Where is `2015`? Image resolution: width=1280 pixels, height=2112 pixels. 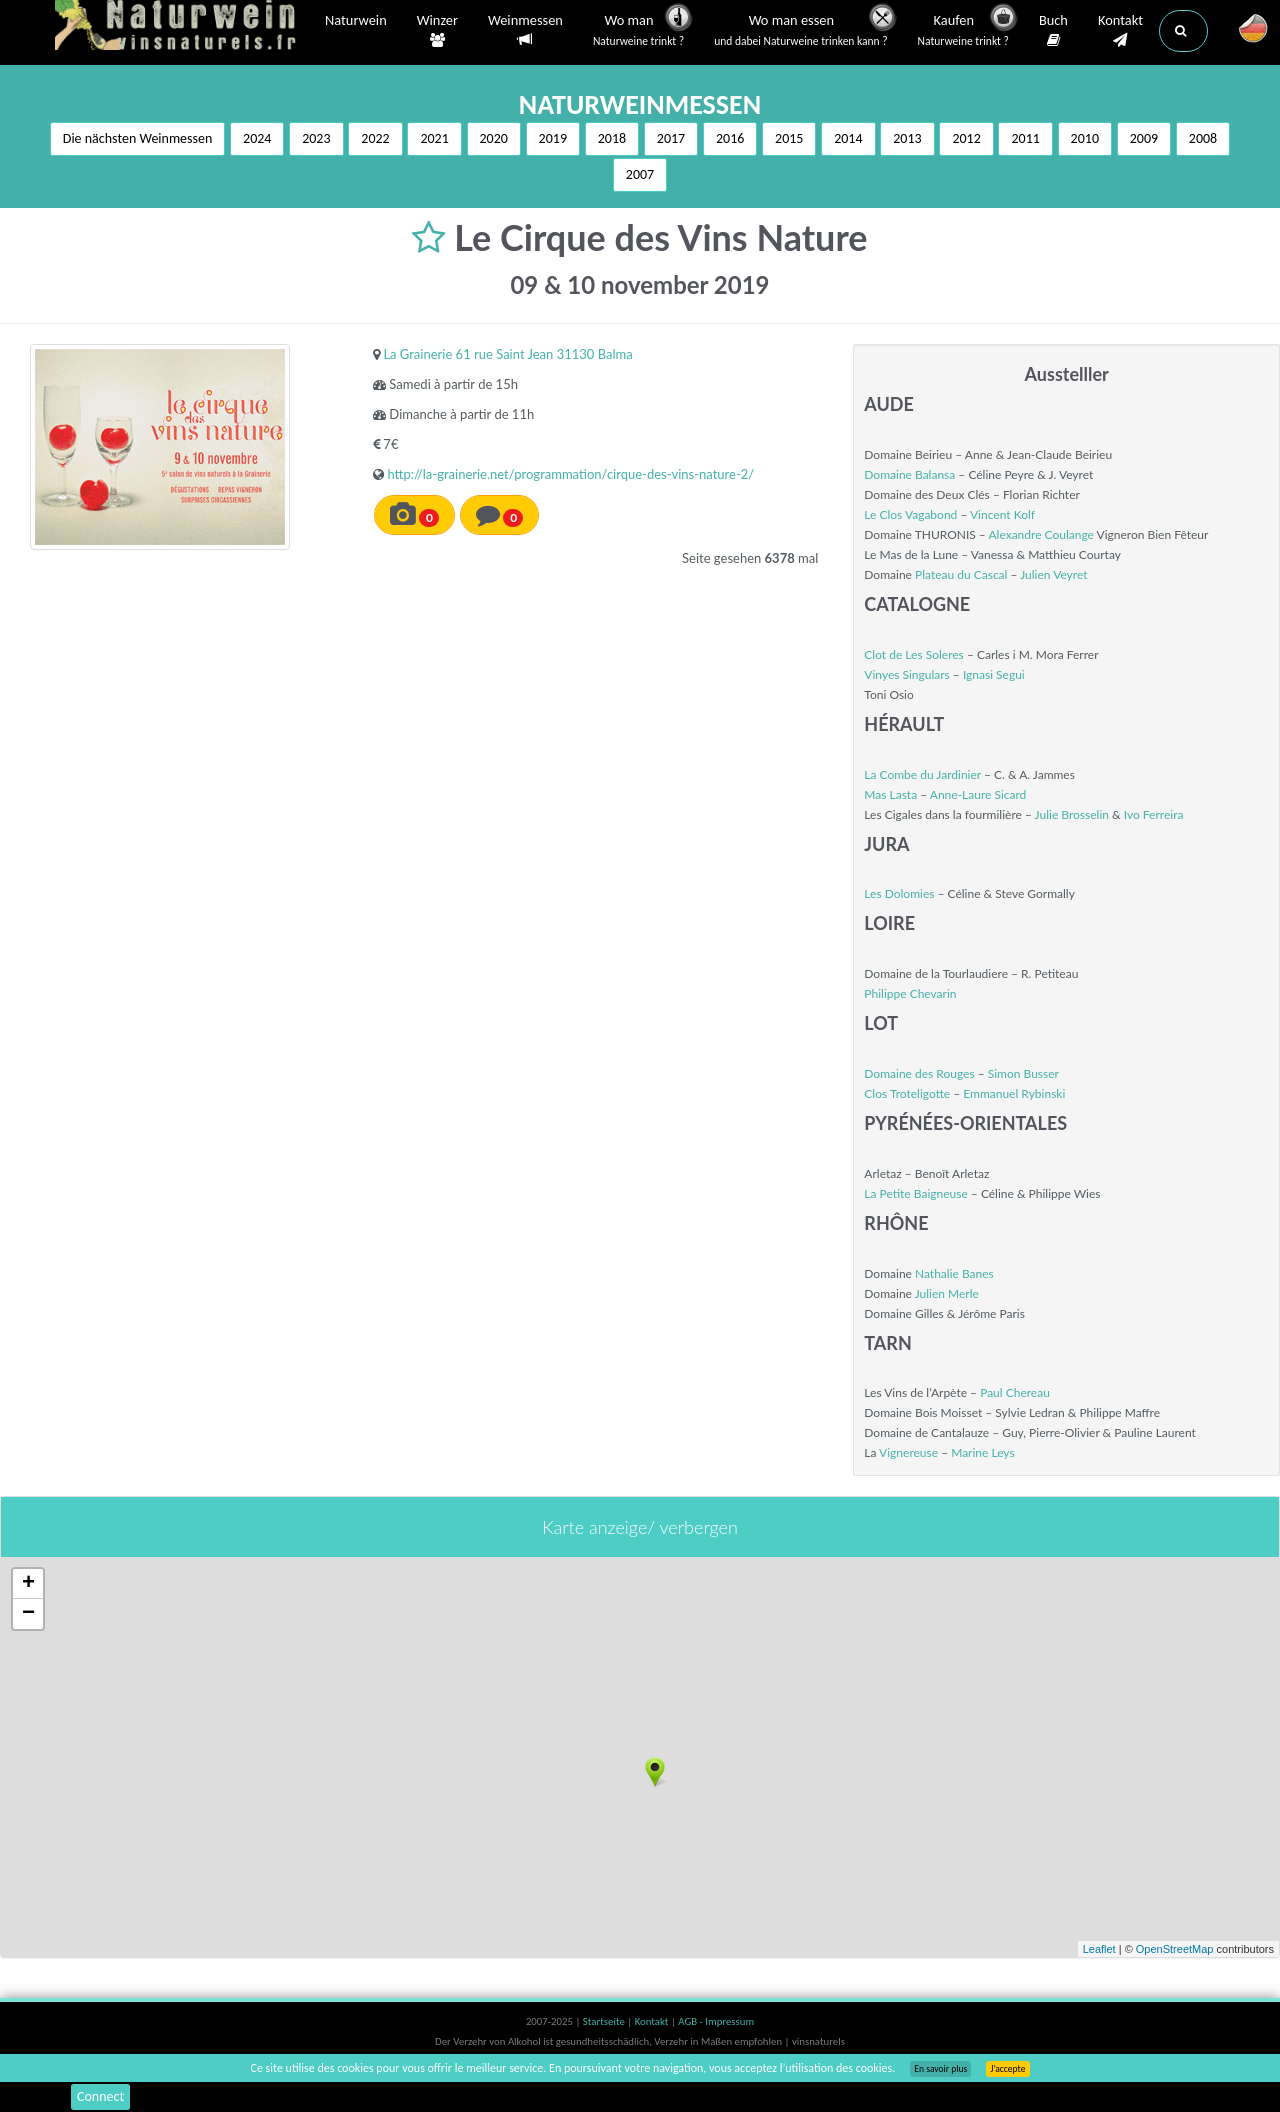 2015 is located at coordinates (789, 138).